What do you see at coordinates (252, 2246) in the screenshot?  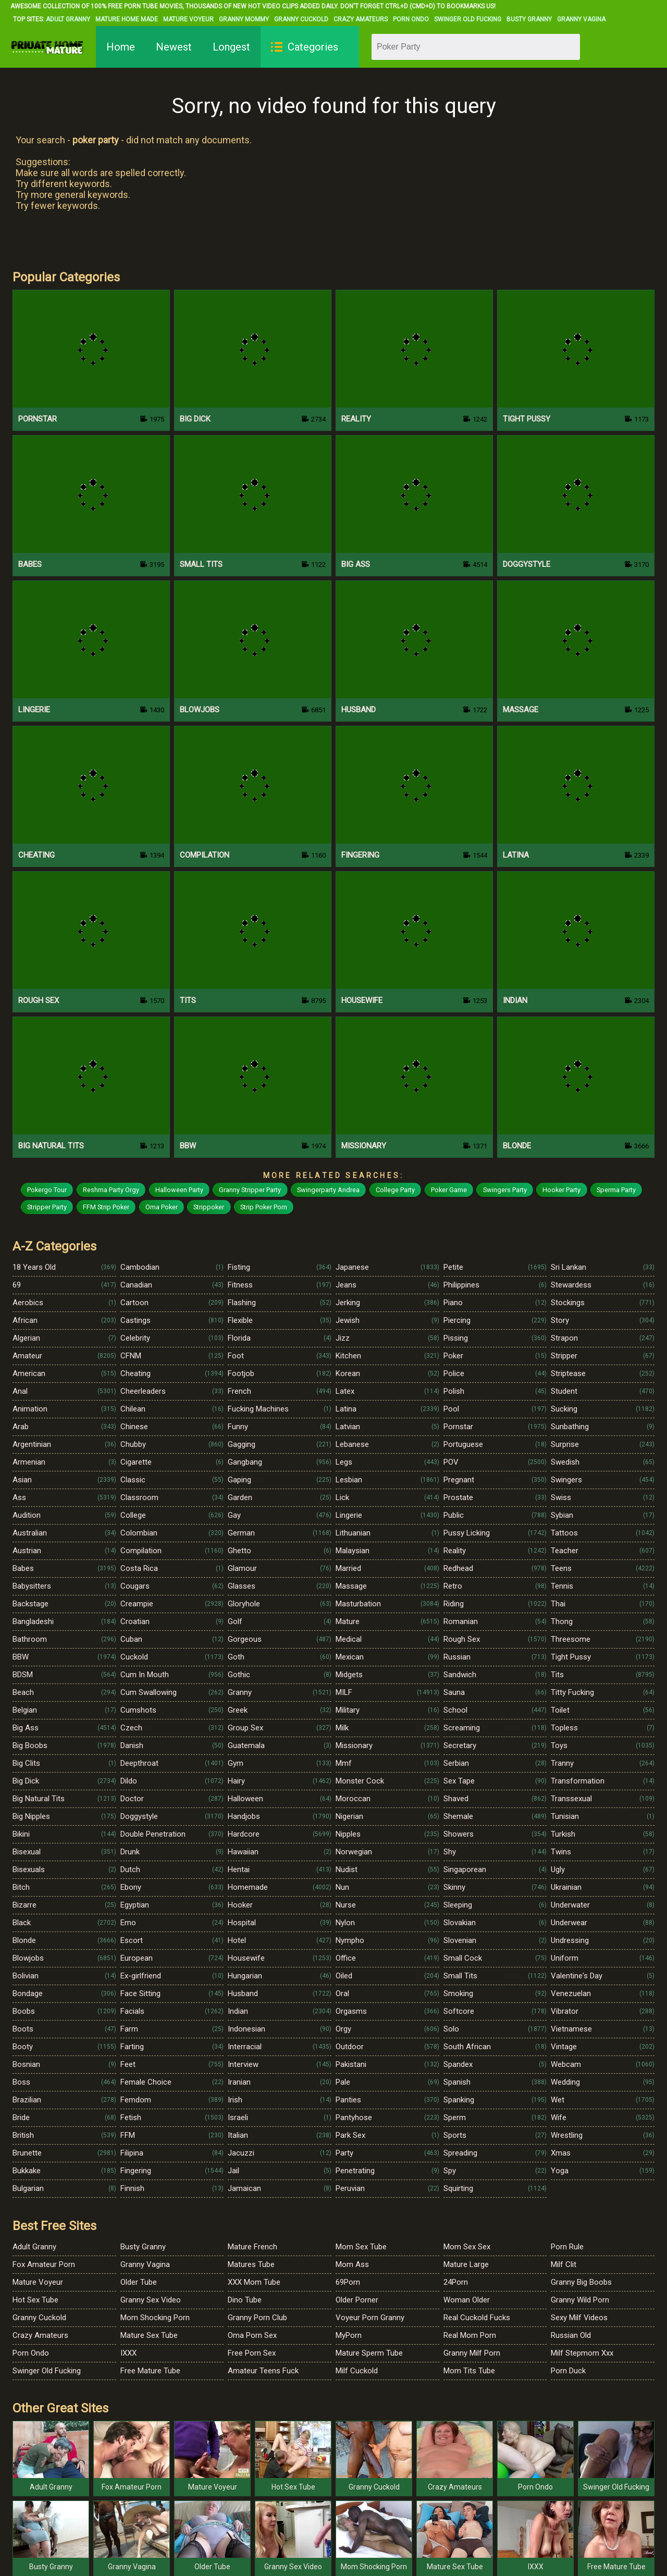 I see `Mature French` at bounding box center [252, 2246].